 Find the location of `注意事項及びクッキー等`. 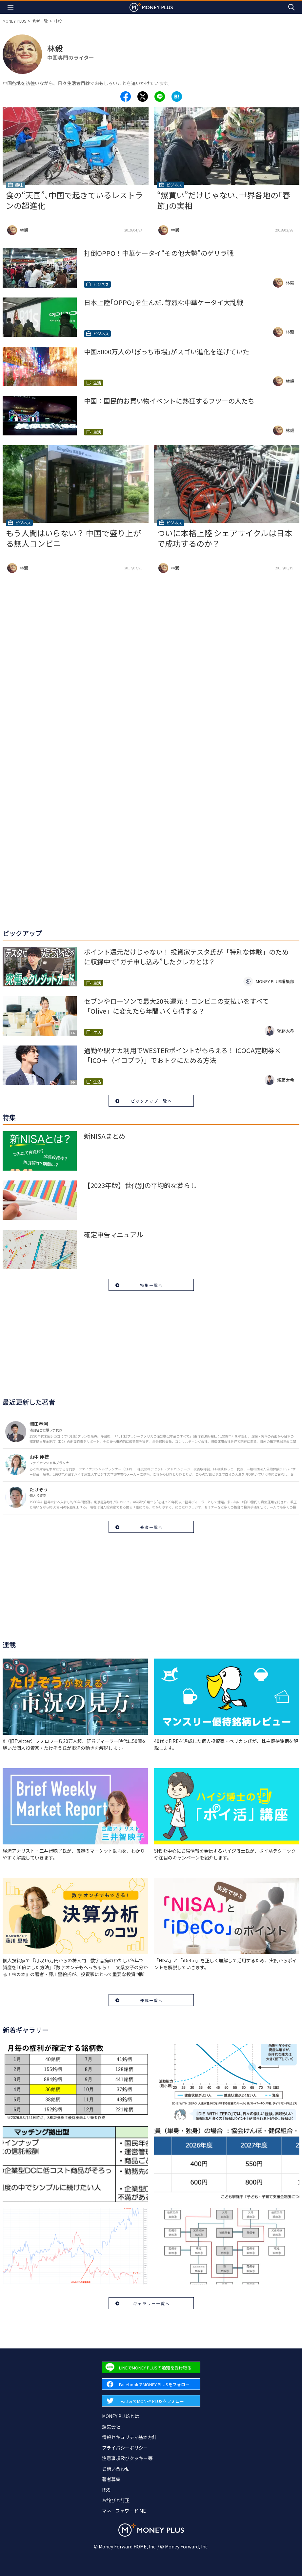

注意事項及びクッキー等 is located at coordinates (127, 2458).